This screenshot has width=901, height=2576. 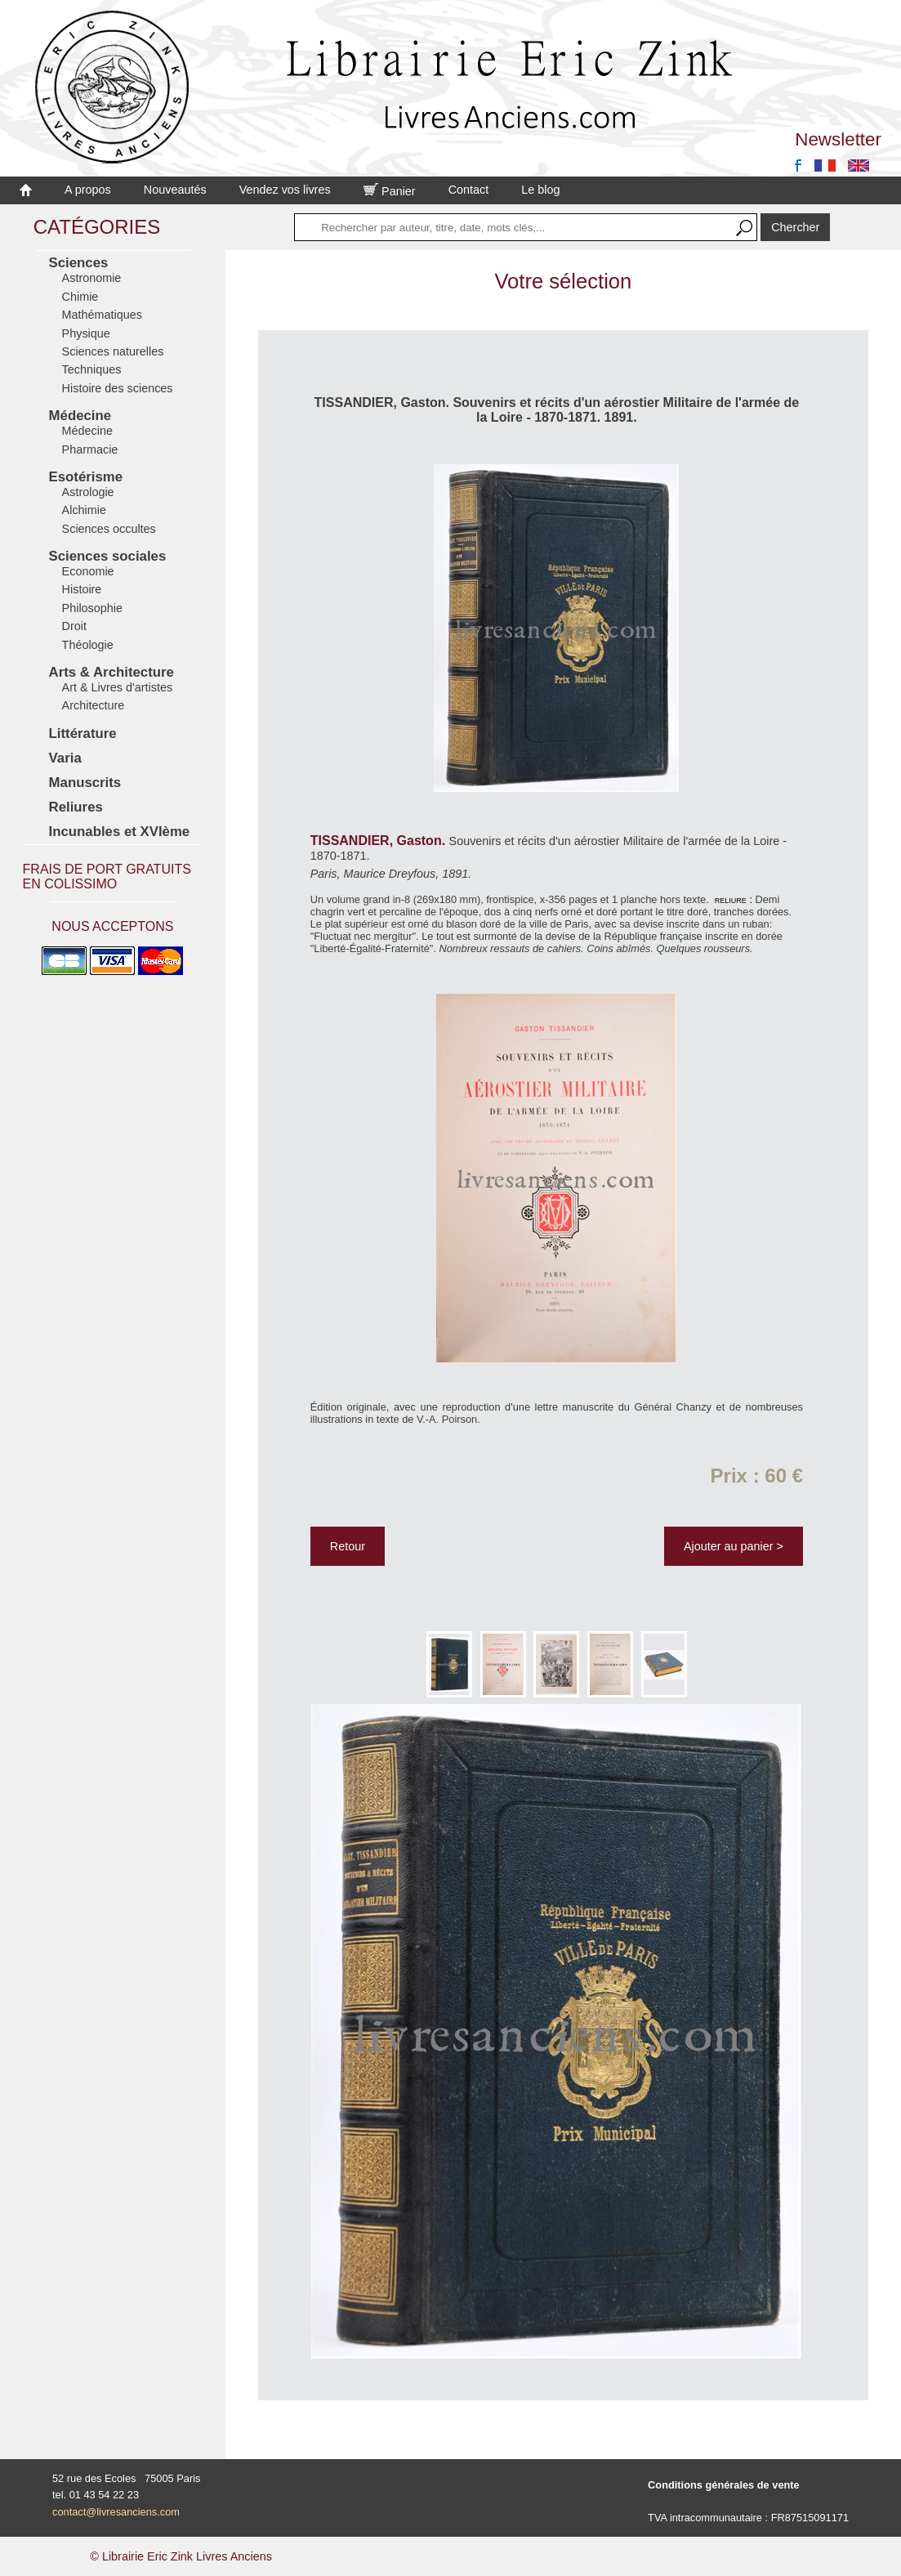 I want to click on Newsletter, so click(x=838, y=139).